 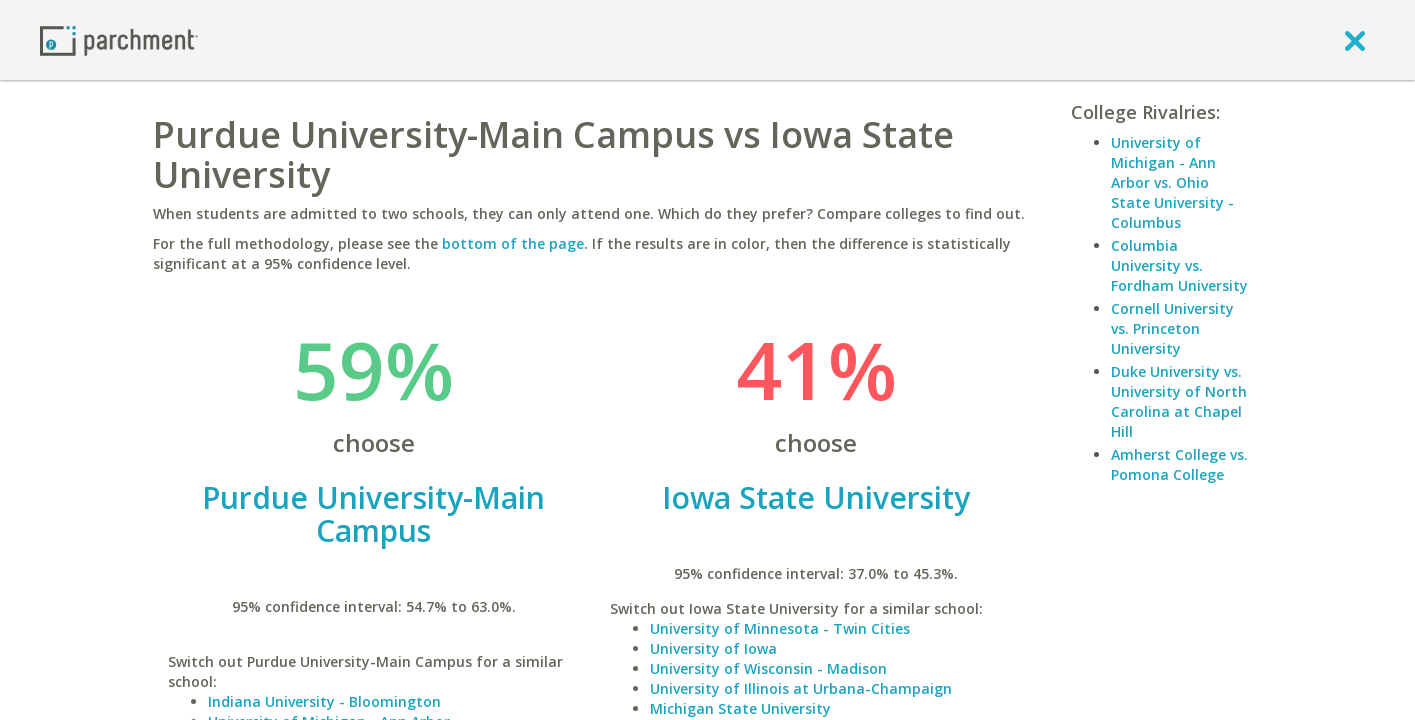 I want to click on Cornell University vs. Princeton University, so click(x=1172, y=328).